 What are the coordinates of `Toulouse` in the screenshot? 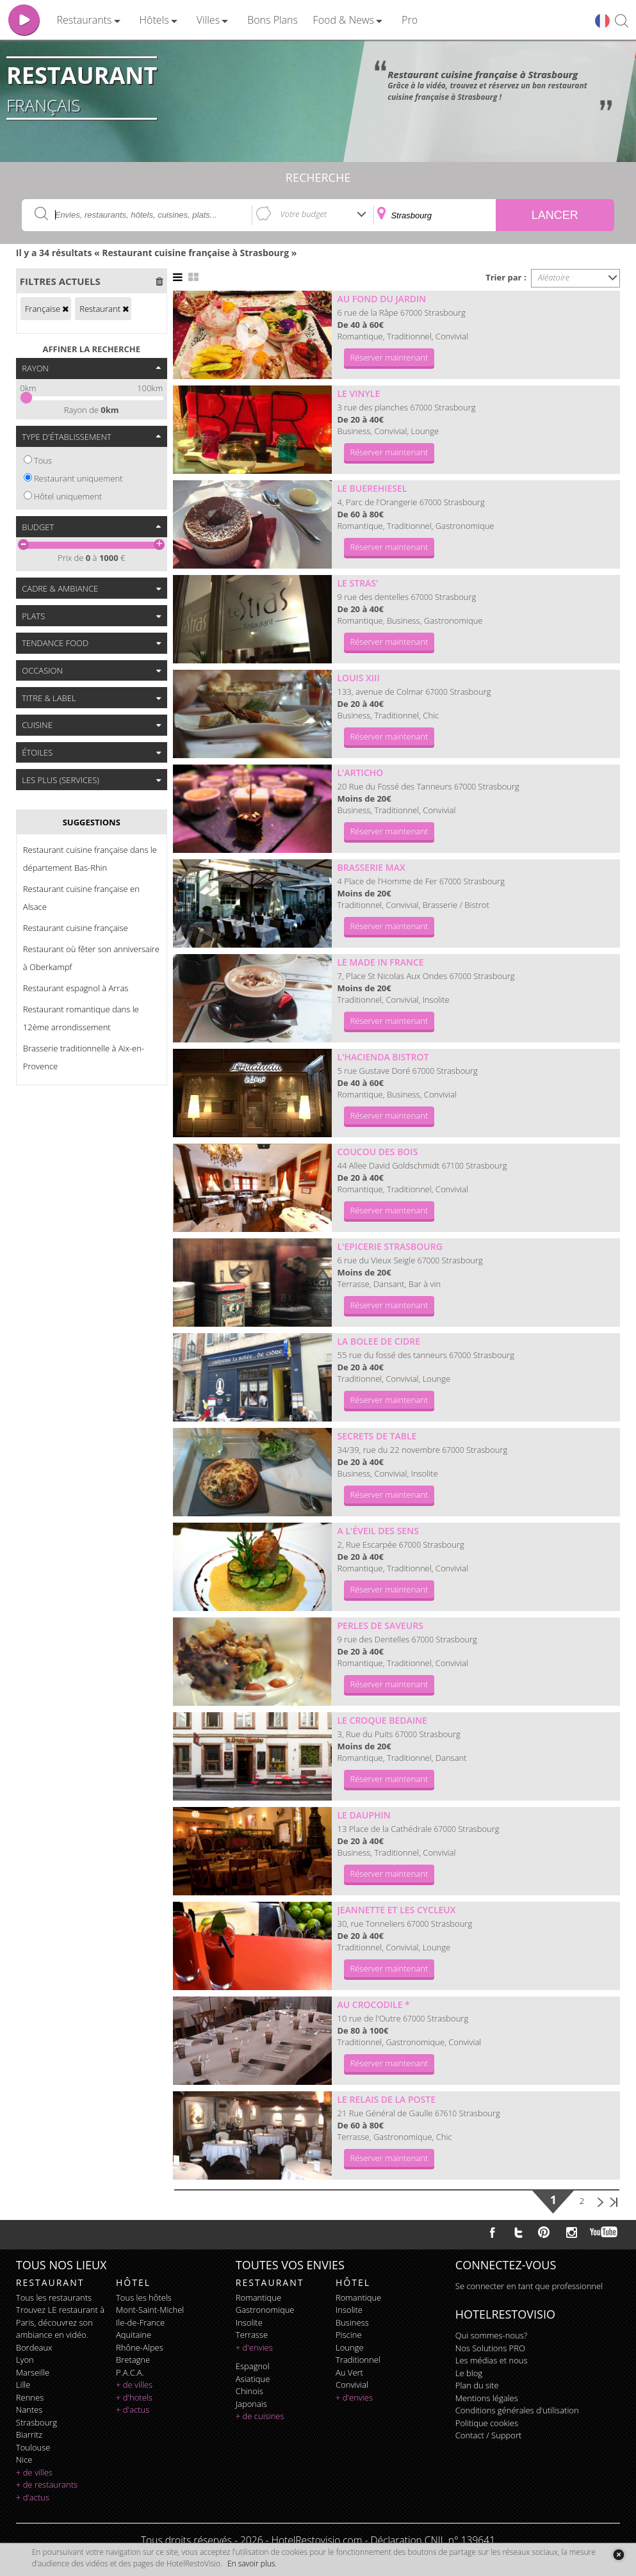 It's located at (33, 2447).